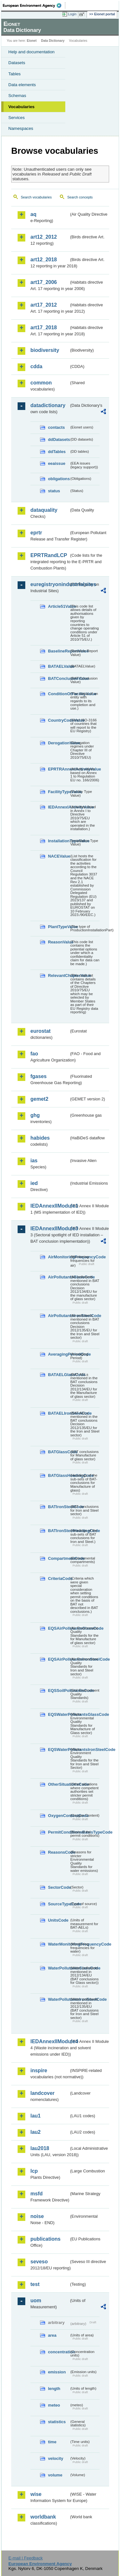 The width and height of the screenshot is (120, 2576). What do you see at coordinates (43, 305) in the screenshot?
I see `art17_2012` at bounding box center [43, 305].